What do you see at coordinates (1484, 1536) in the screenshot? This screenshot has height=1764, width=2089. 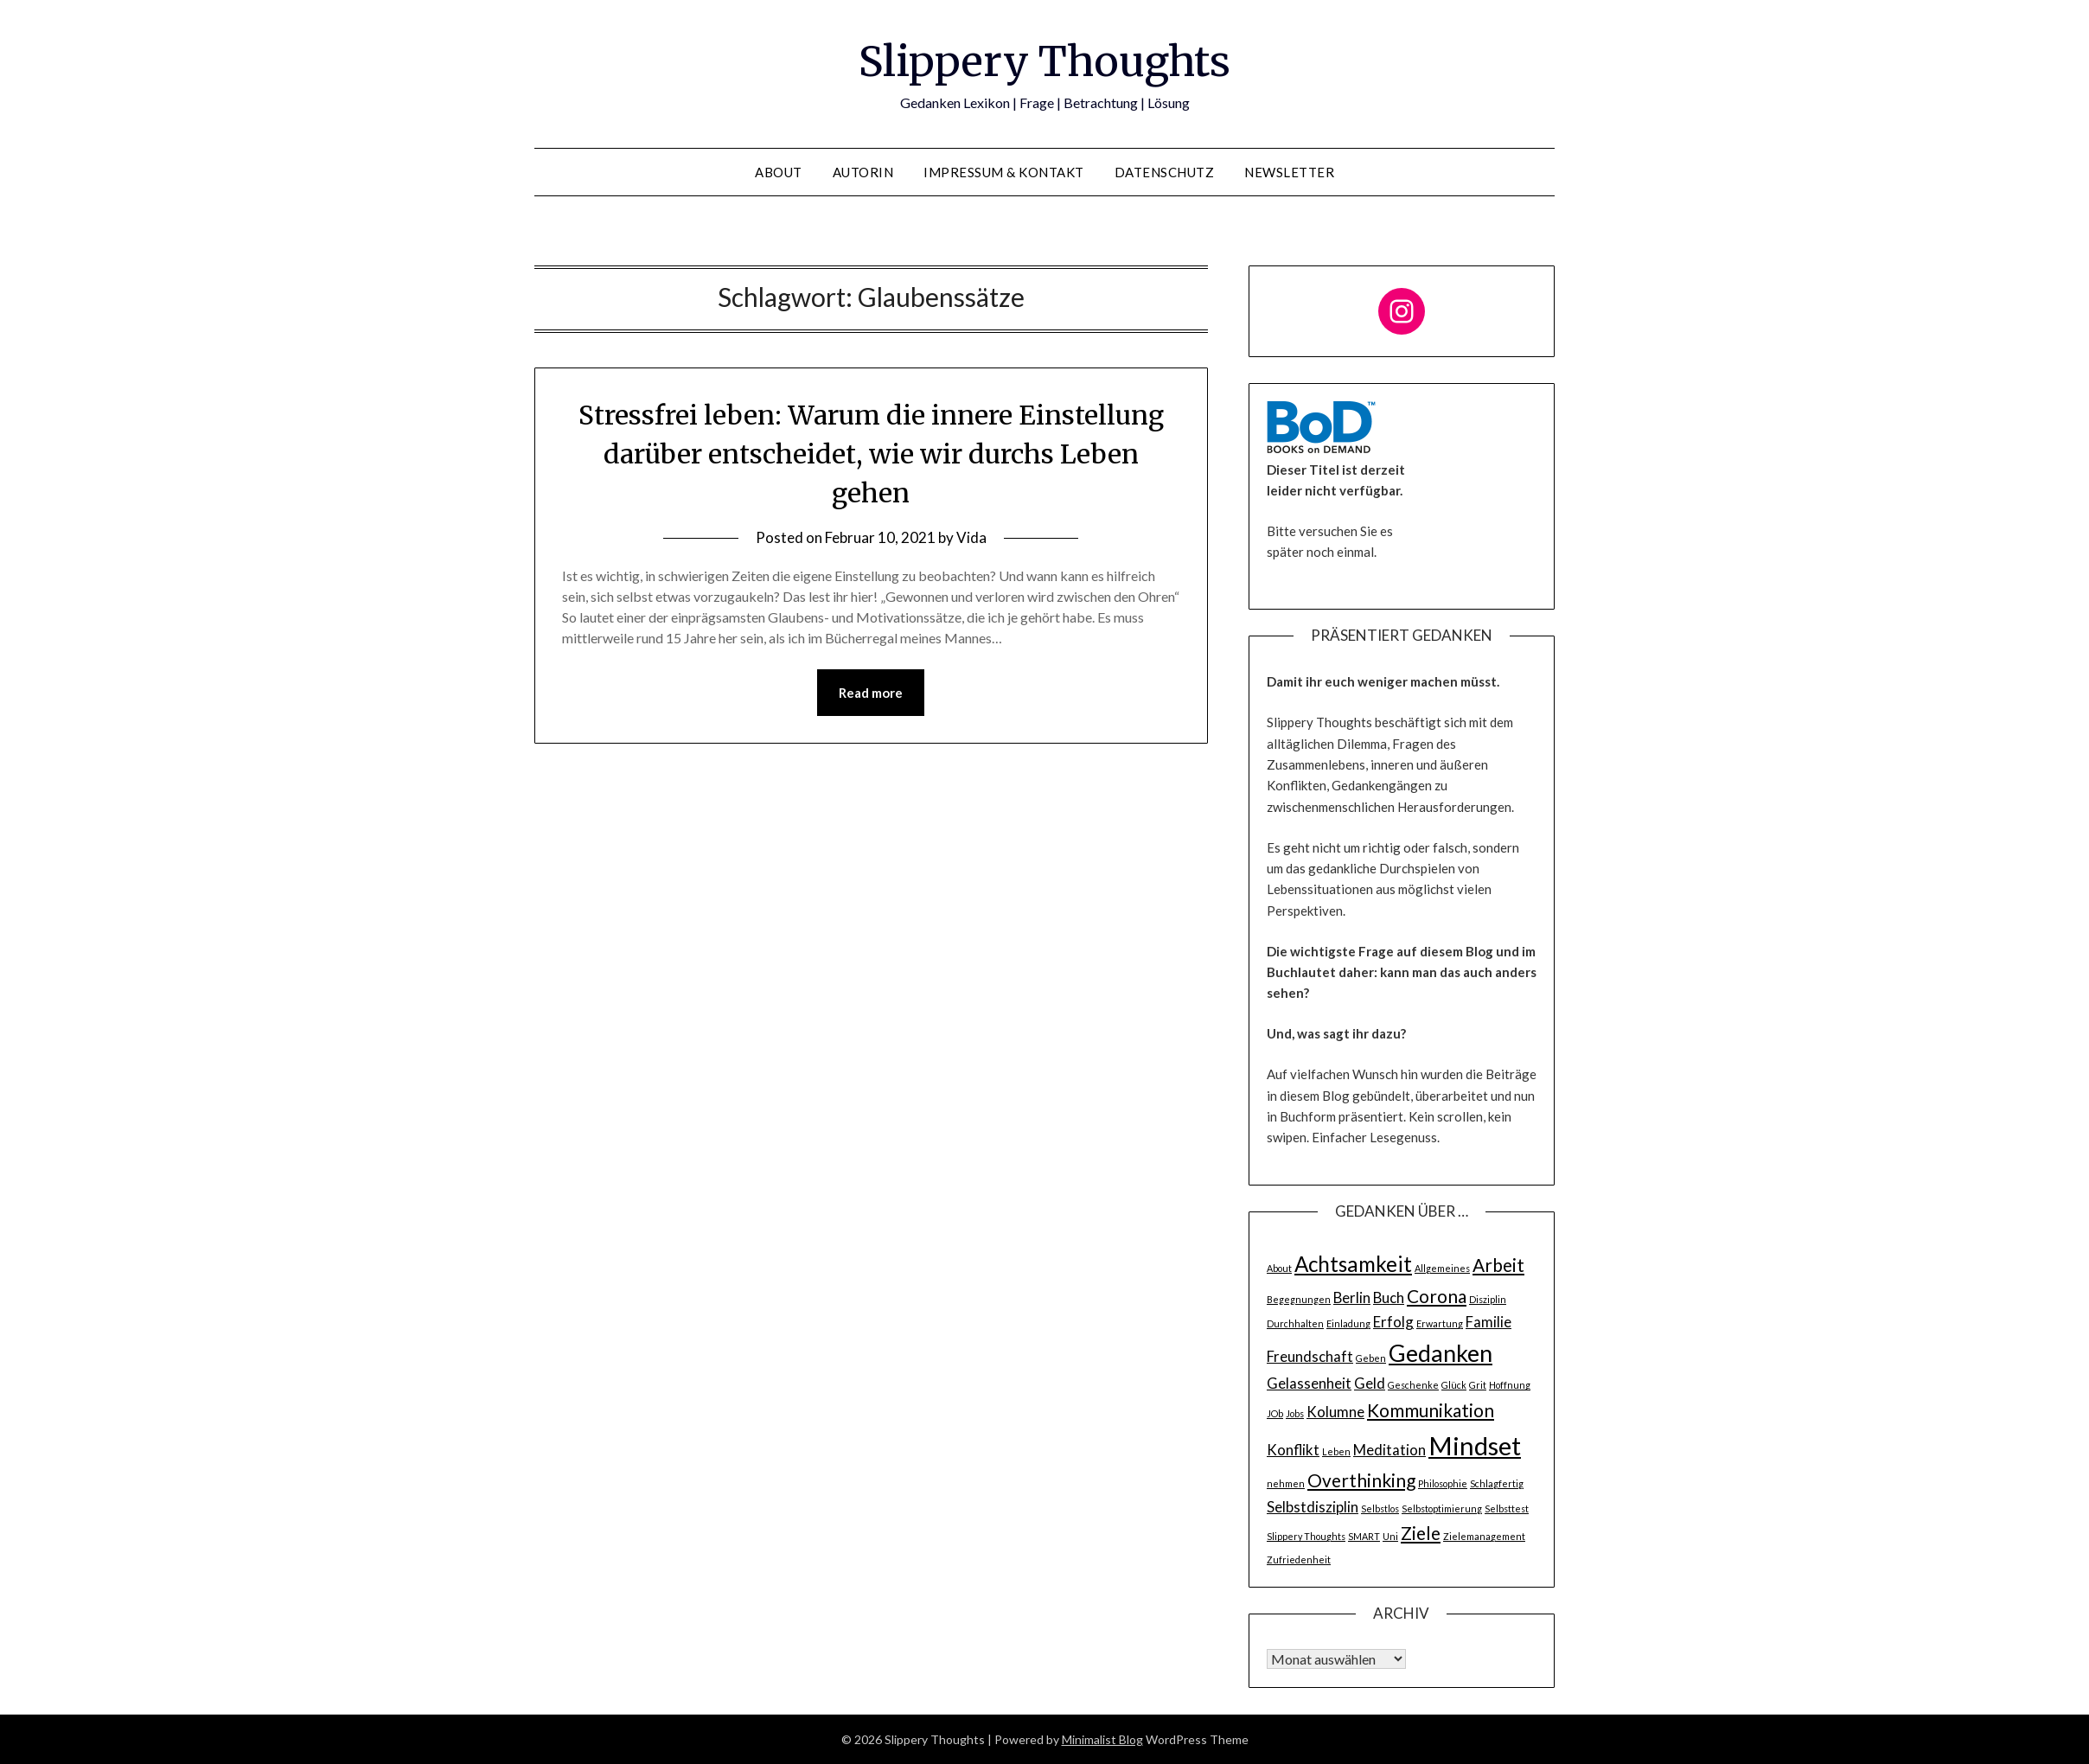 I see `Zielemanagement [Zielemanagement (1 Eintrag)]` at bounding box center [1484, 1536].